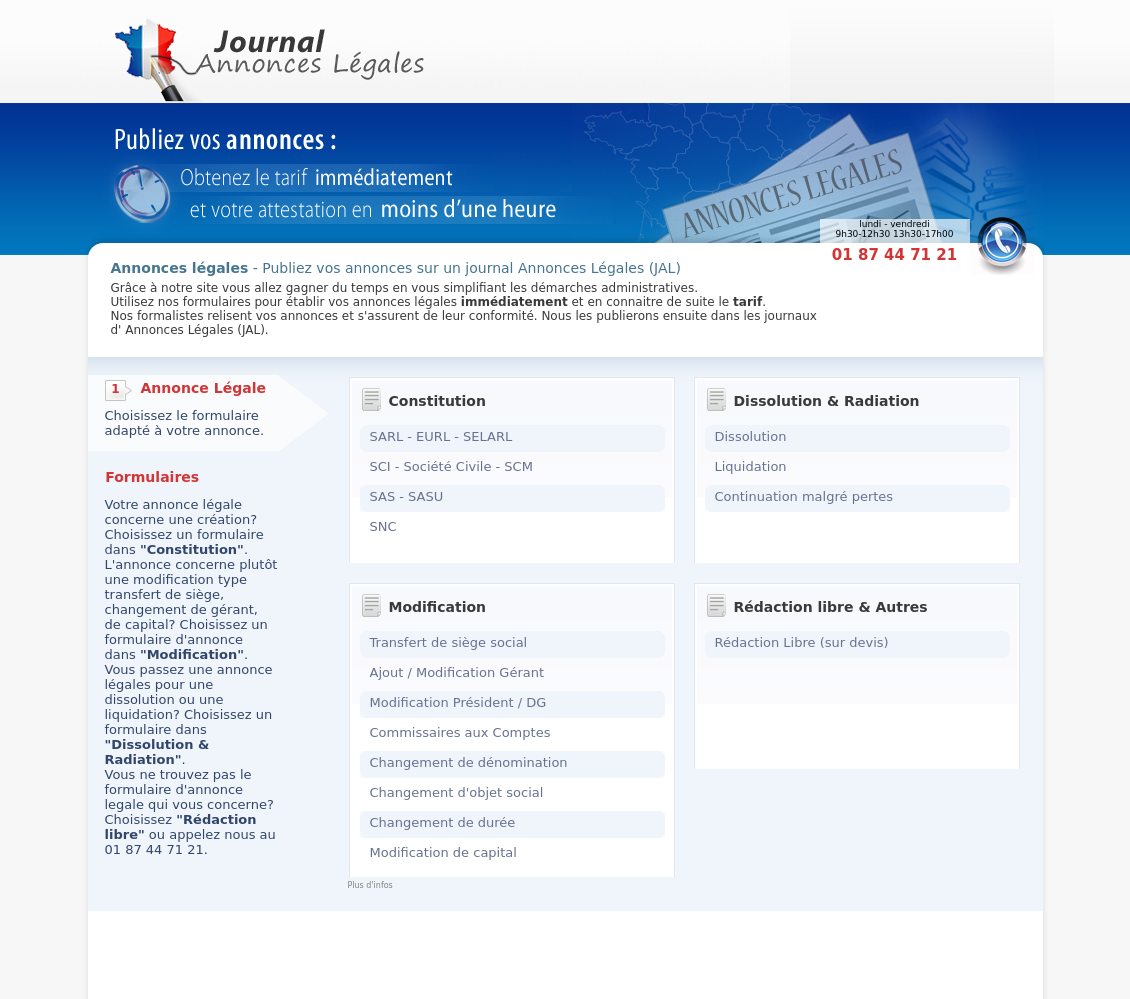  Describe the element at coordinates (449, 642) in the screenshot. I see `Transfert de siège social` at that location.